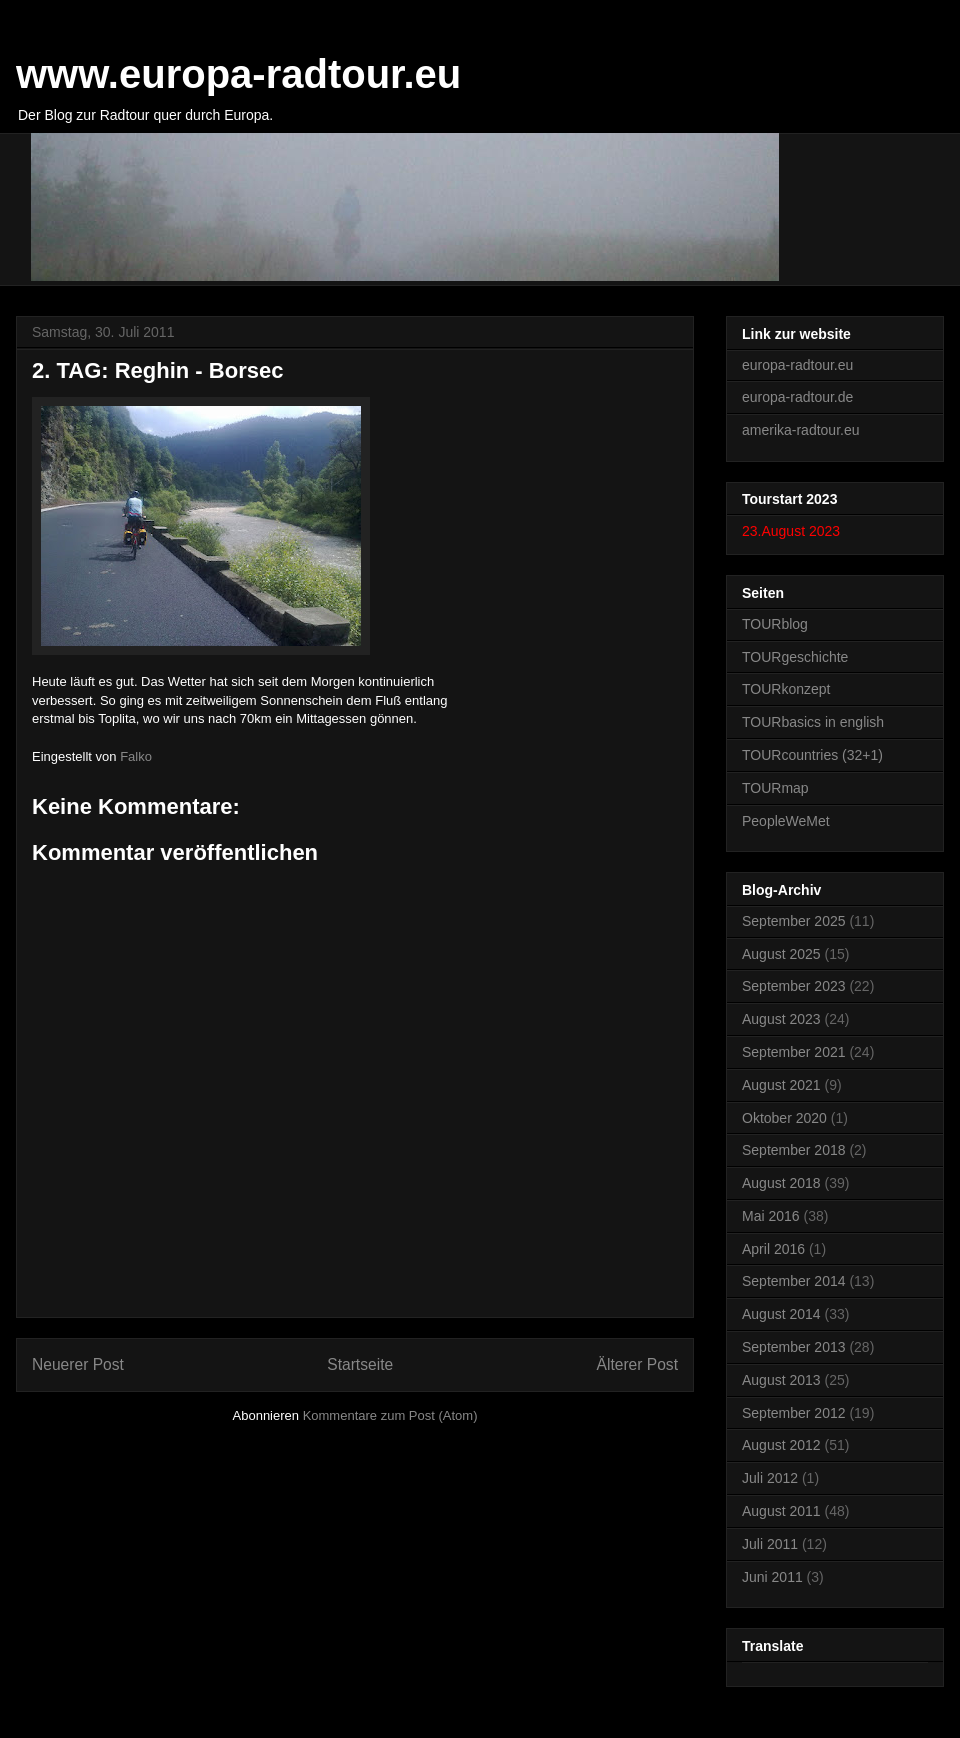 The image size is (960, 1738). I want to click on August 2021, so click(781, 1085).